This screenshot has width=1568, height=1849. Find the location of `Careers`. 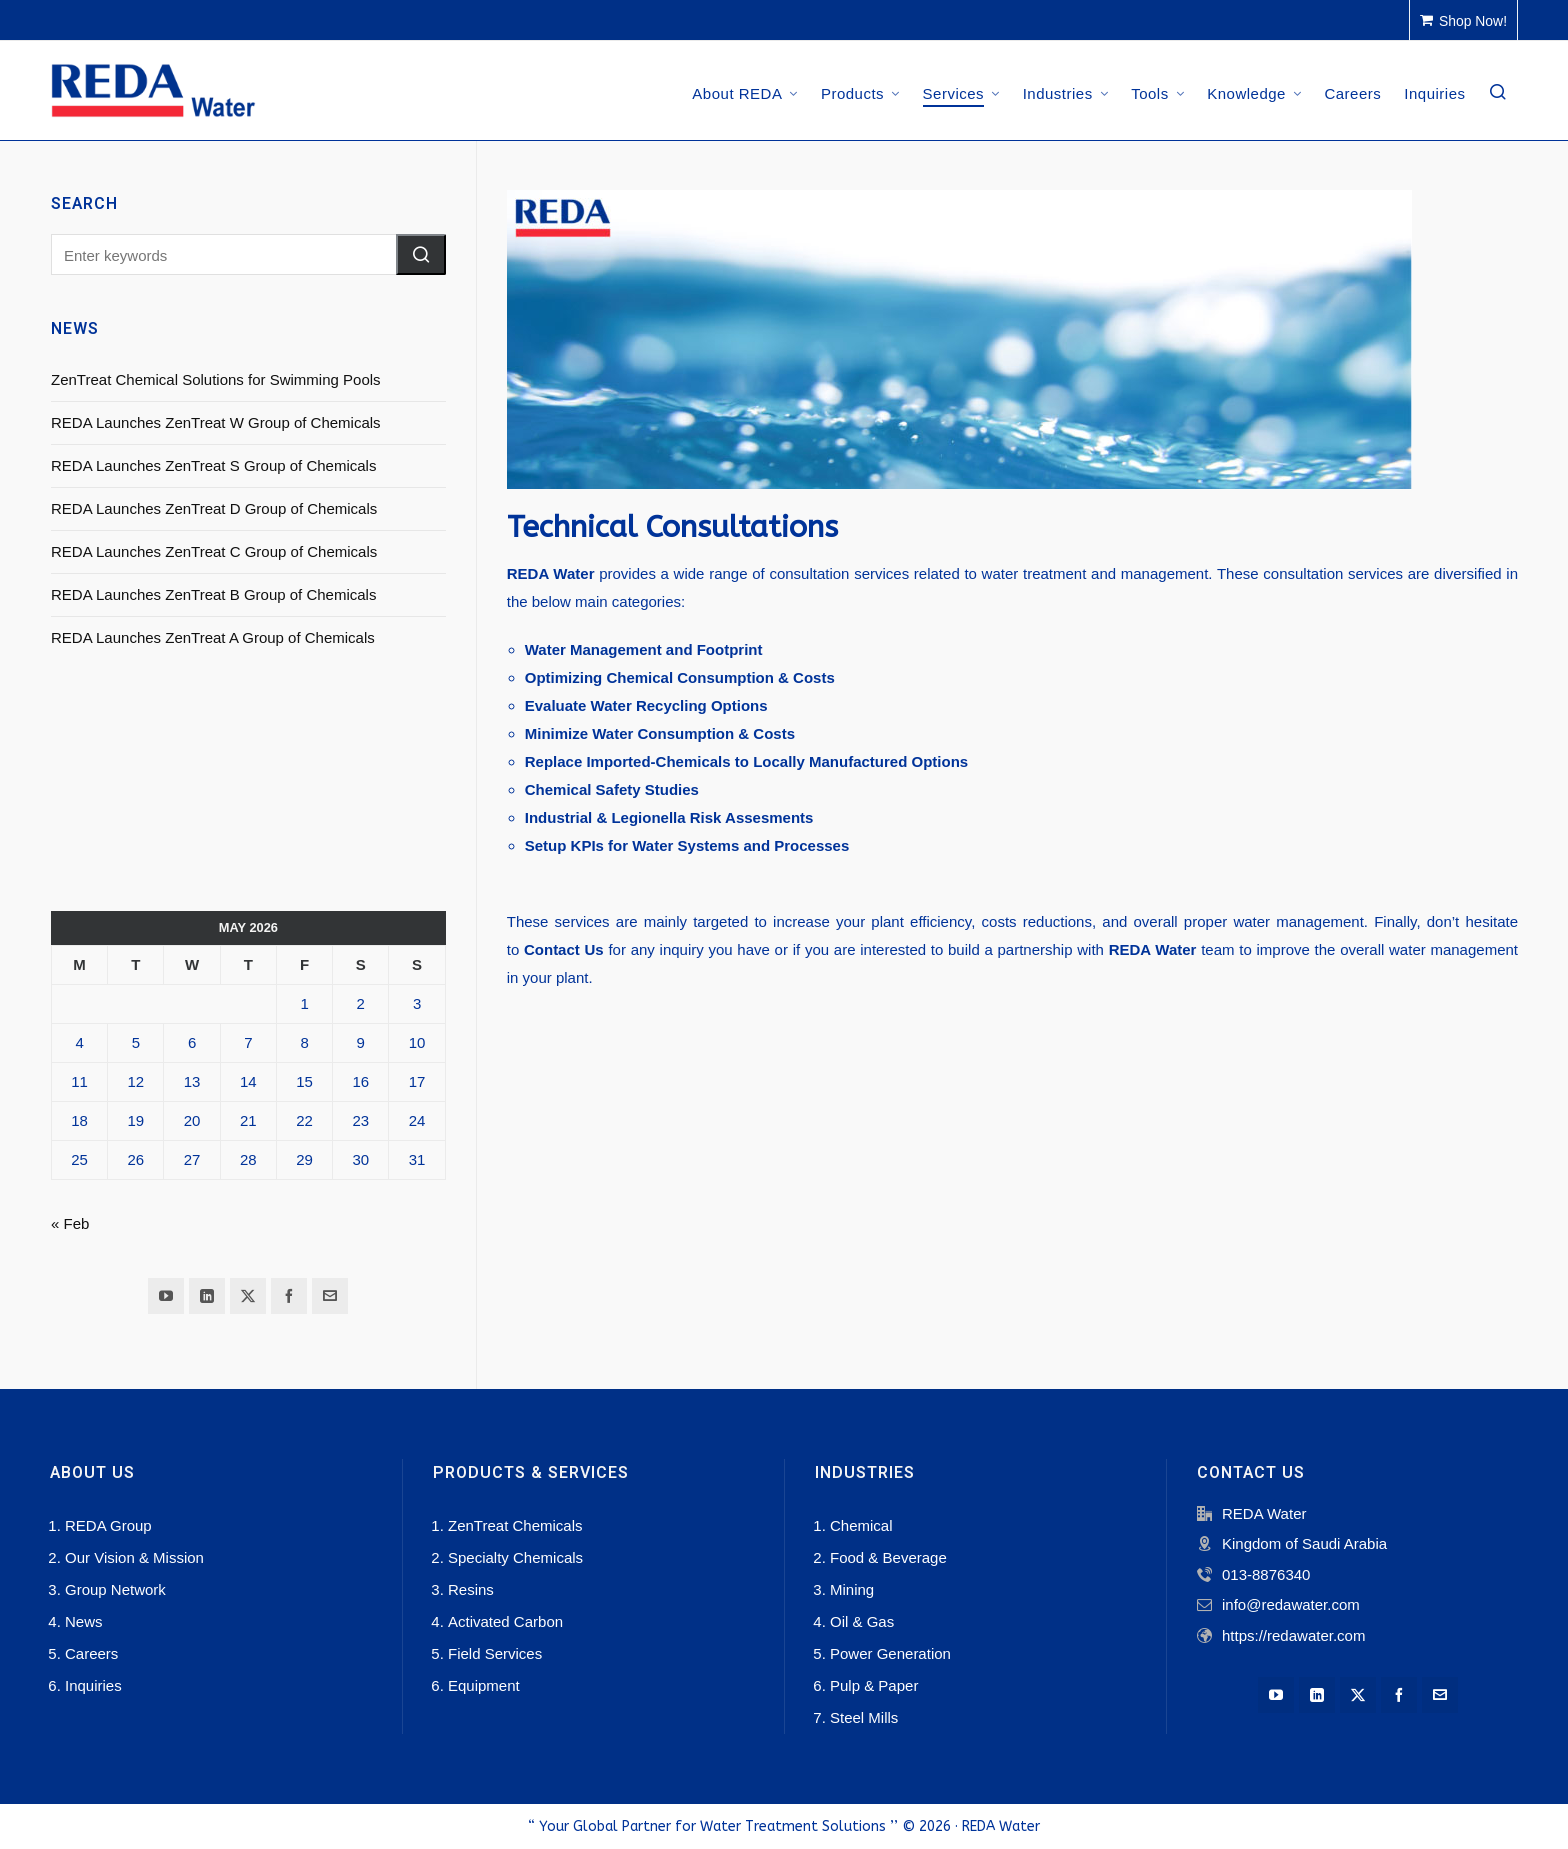

Careers is located at coordinates (91, 1653).